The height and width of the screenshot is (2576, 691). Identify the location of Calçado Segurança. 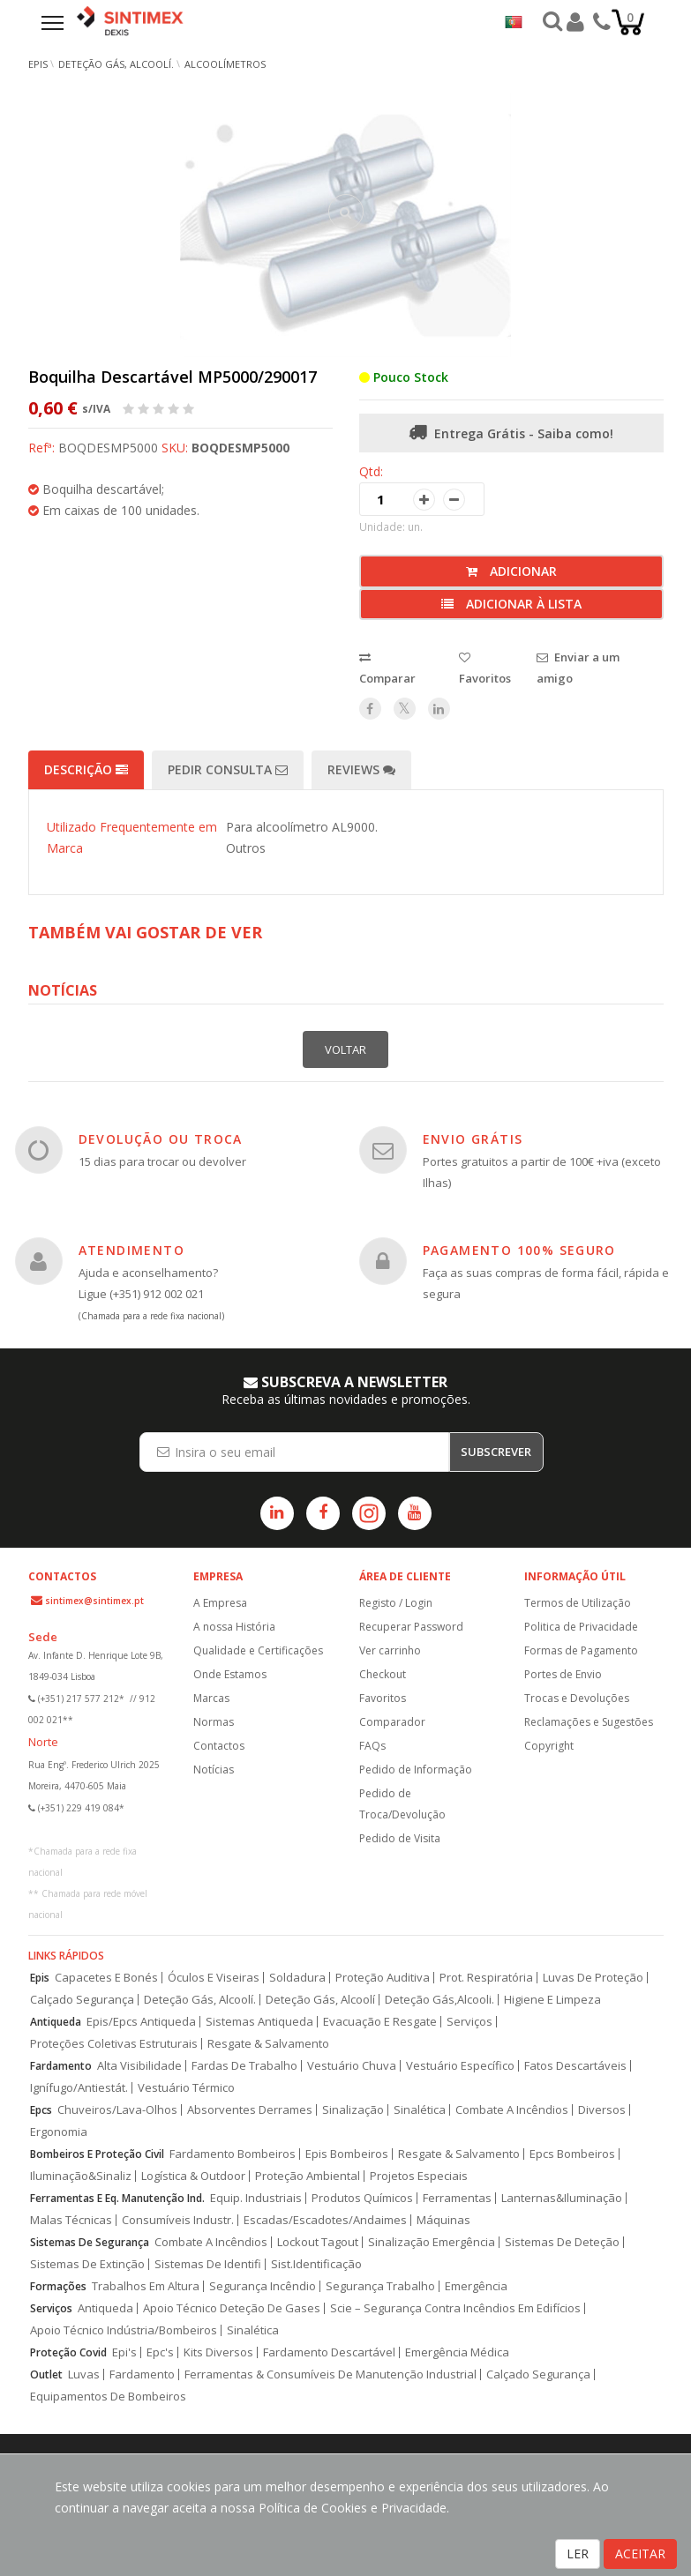
(82, 1999).